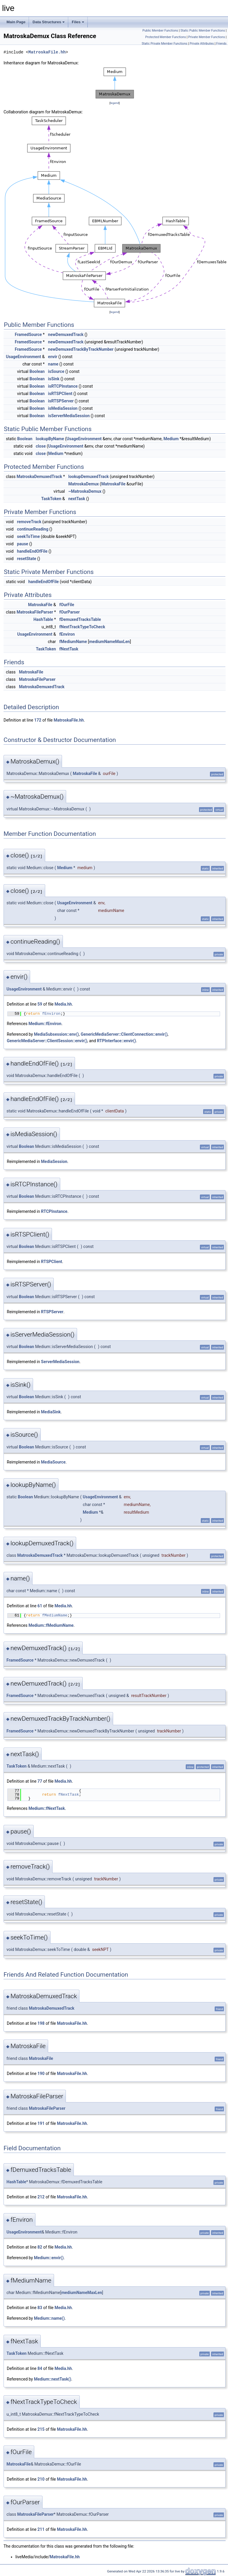 The width and height of the screenshot is (228, 2576). Describe the element at coordinates (78, 22) in the screenshot. I see `Files` at that location.